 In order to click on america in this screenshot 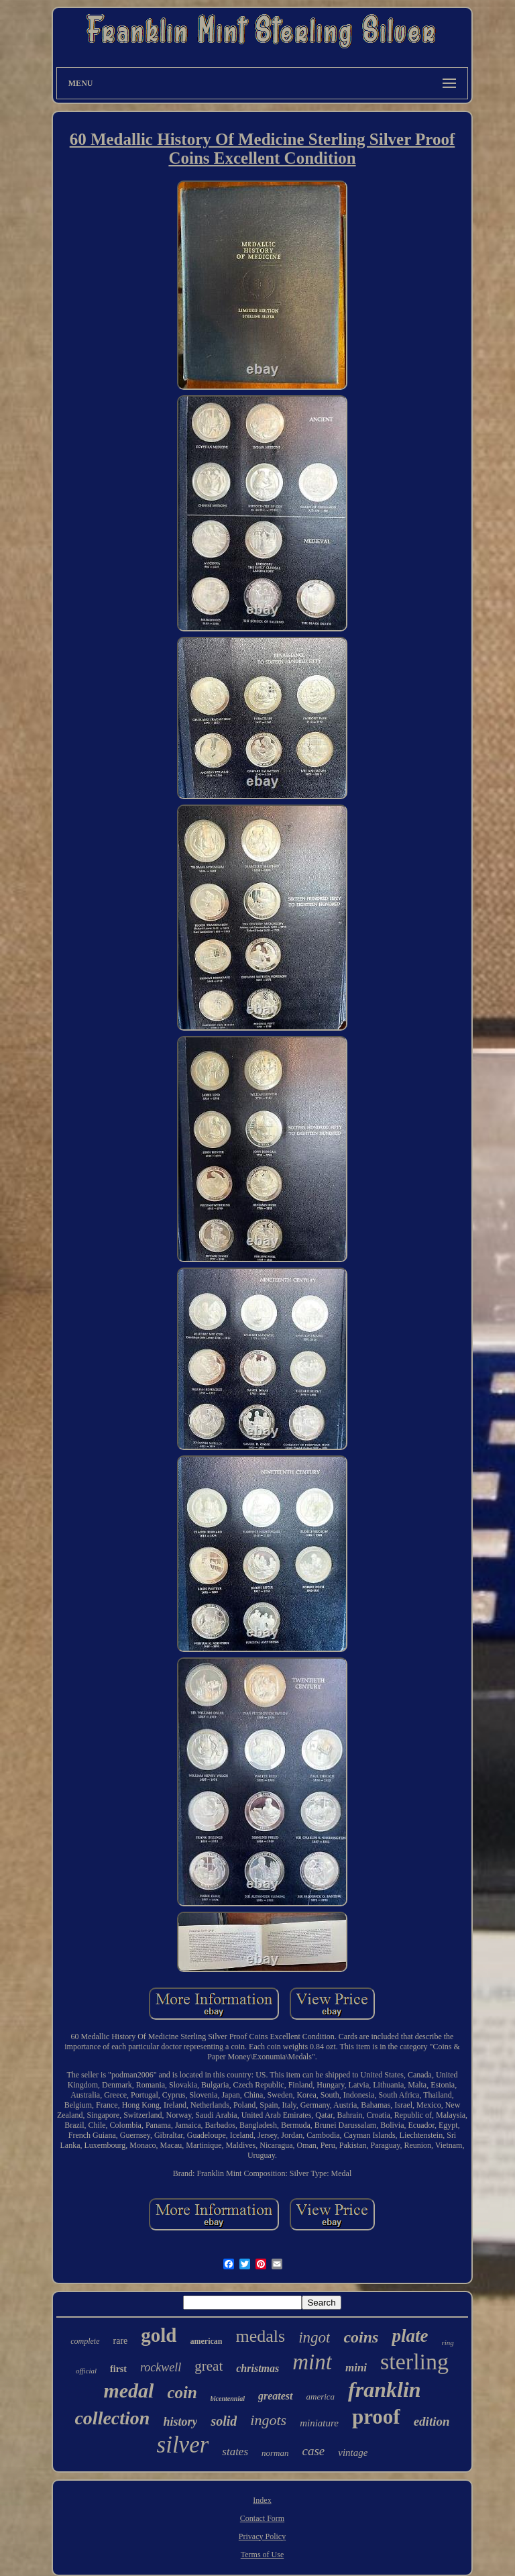, I will do `click(320, 2396)`.